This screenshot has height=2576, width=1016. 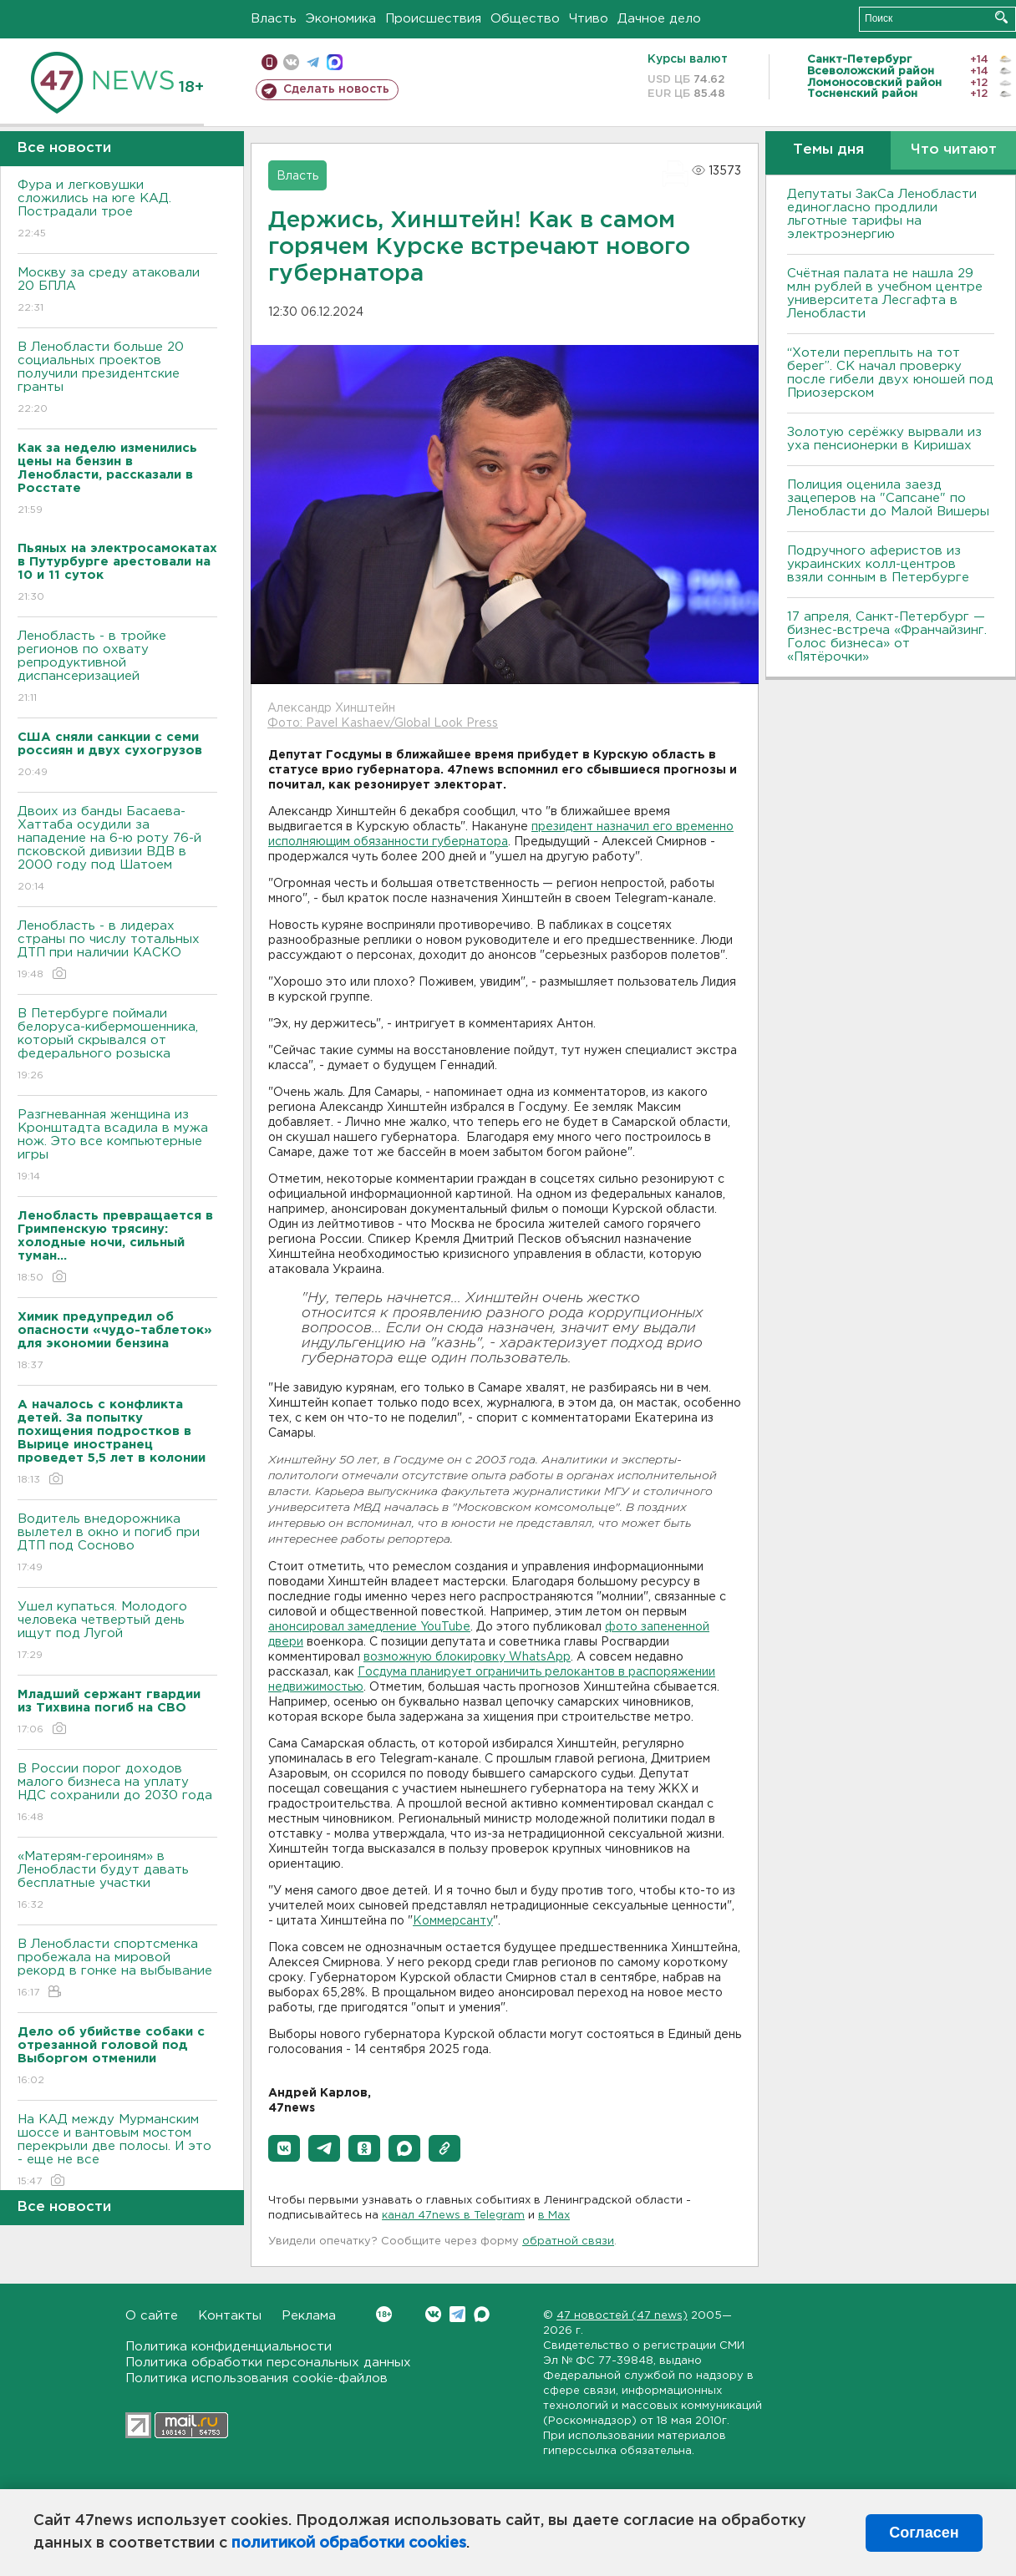 What do you see at coordinates (887, 636) in the screenshot?
I see `17 апреля, Санкт-Петербург — бизнес-встреча «Франчайзинг. Голос бизнеса» от «Пятёрочки»` at bounding box center [887, 636].